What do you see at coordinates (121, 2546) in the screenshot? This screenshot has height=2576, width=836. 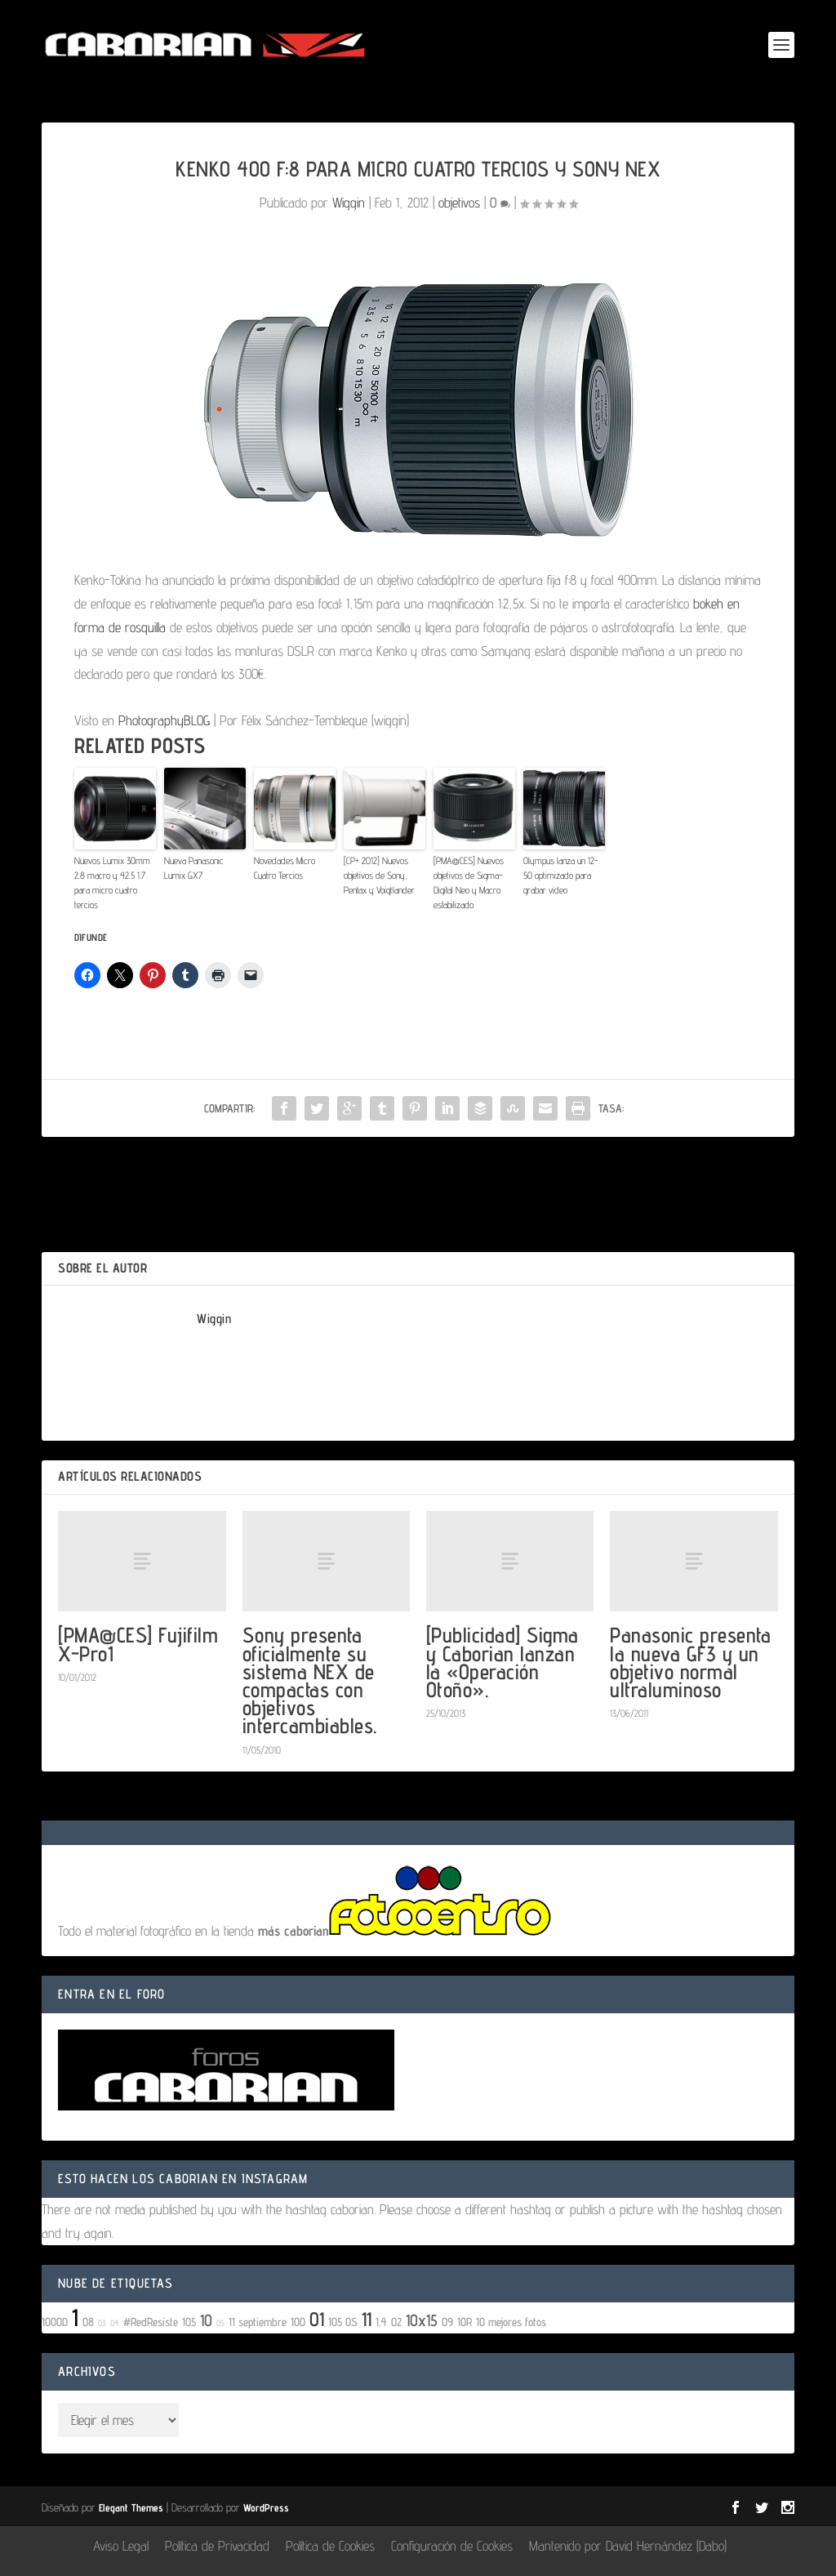 I see `Aviso Legal` at bounding box center [121, 2546].